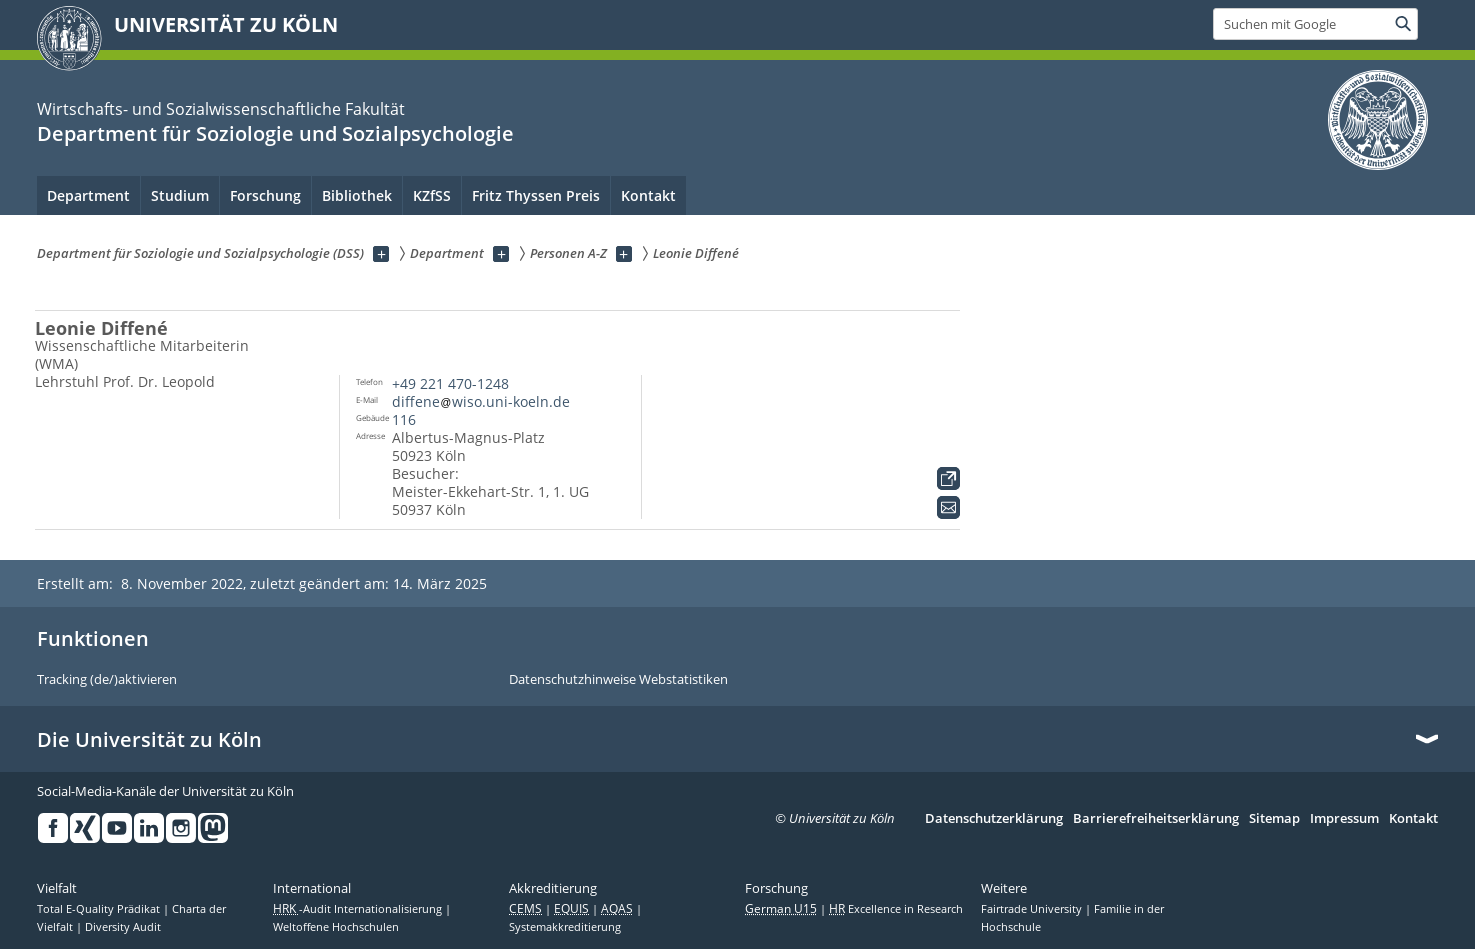 This screenshot has width=1475, height=949. What do you see at coordinates (275, 133) in the screenshot?
I see `Department für Soziologie und Sozialpsychologie` at bounding box center [275, 133].